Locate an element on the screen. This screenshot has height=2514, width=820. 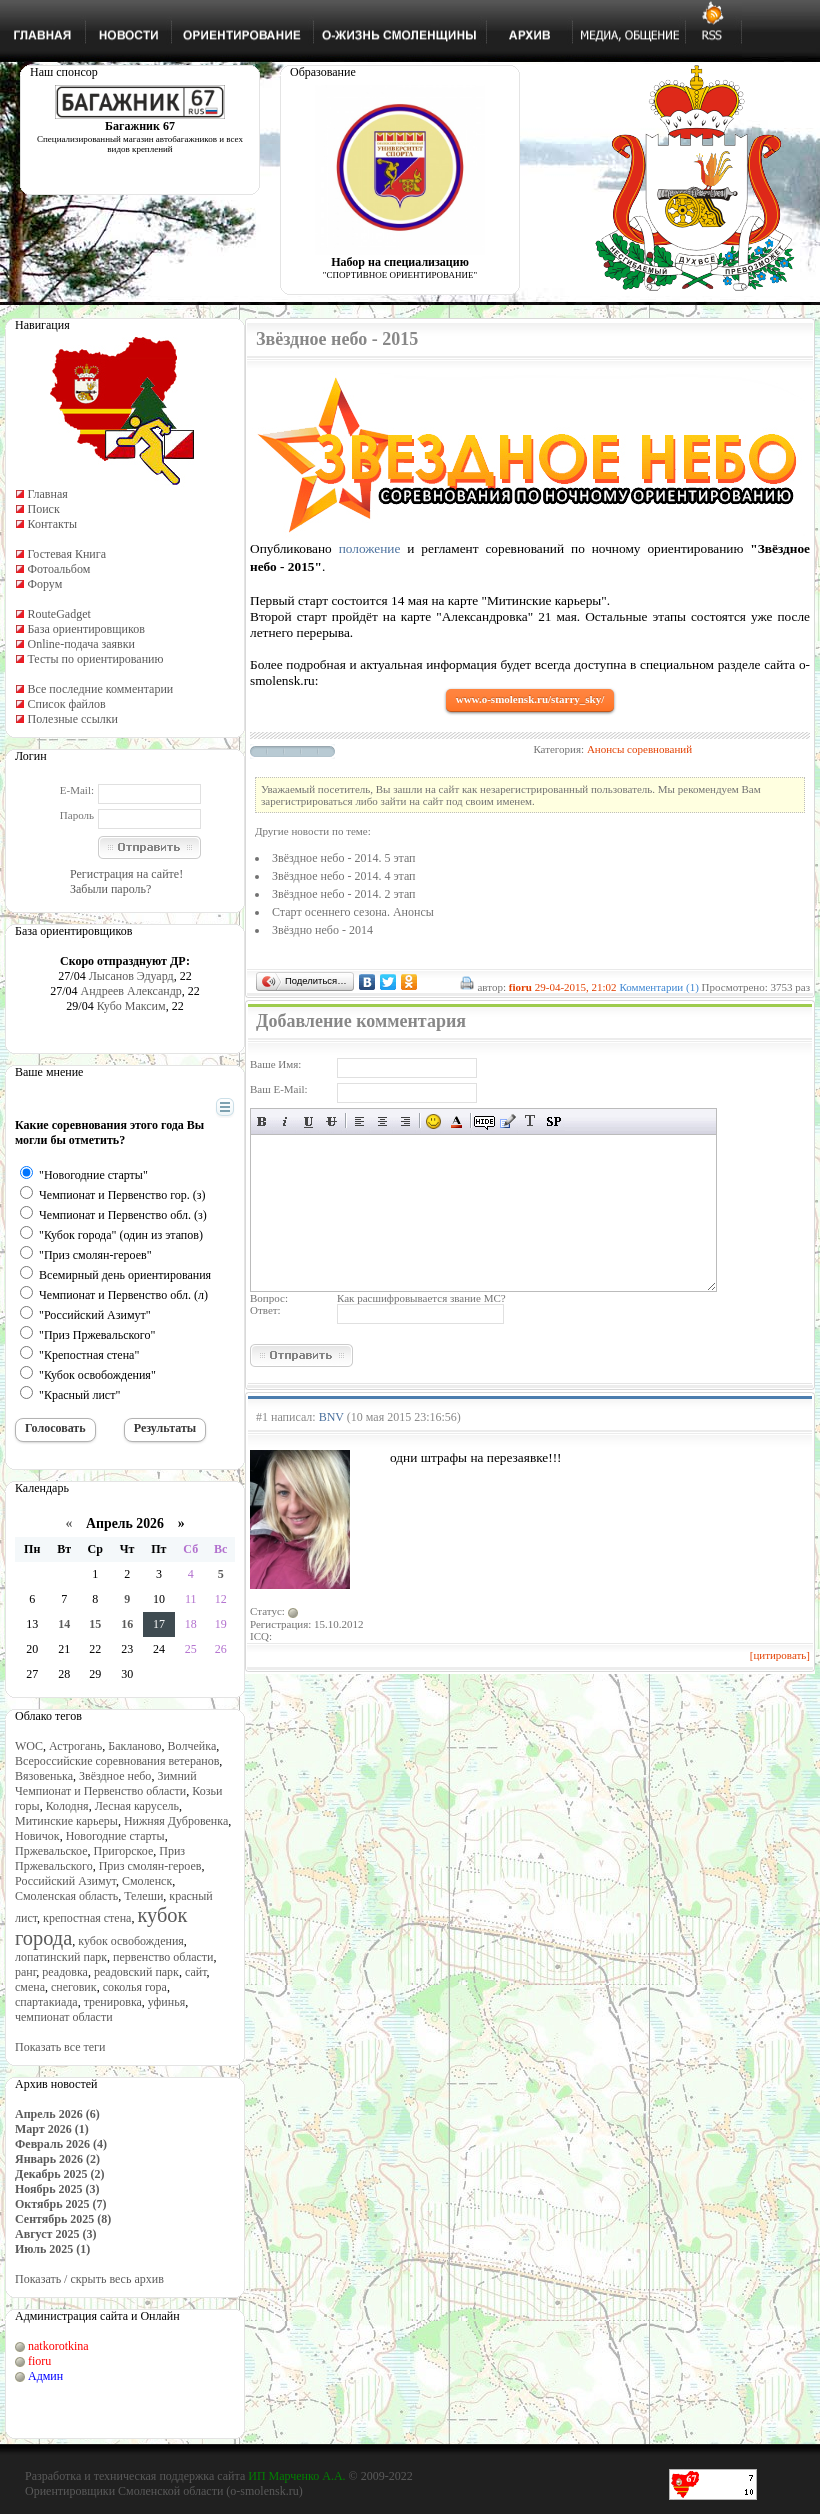
Контакты is located at coordinates (52, 524).